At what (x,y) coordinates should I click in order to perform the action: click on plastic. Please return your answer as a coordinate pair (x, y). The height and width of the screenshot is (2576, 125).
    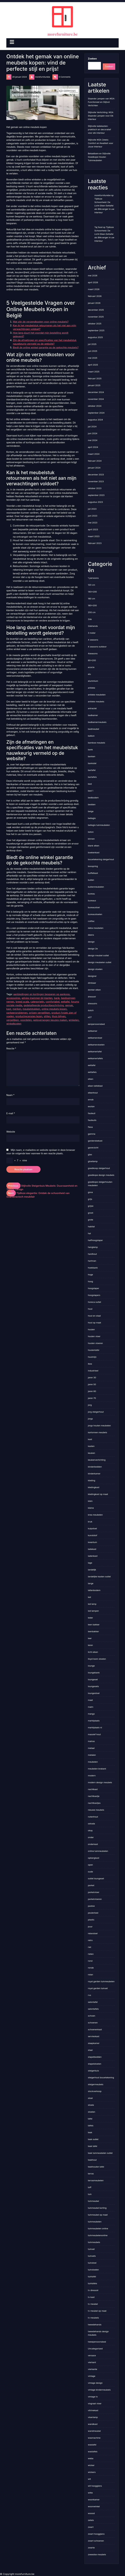
    Looking at the image, I should click on (91, 1919).